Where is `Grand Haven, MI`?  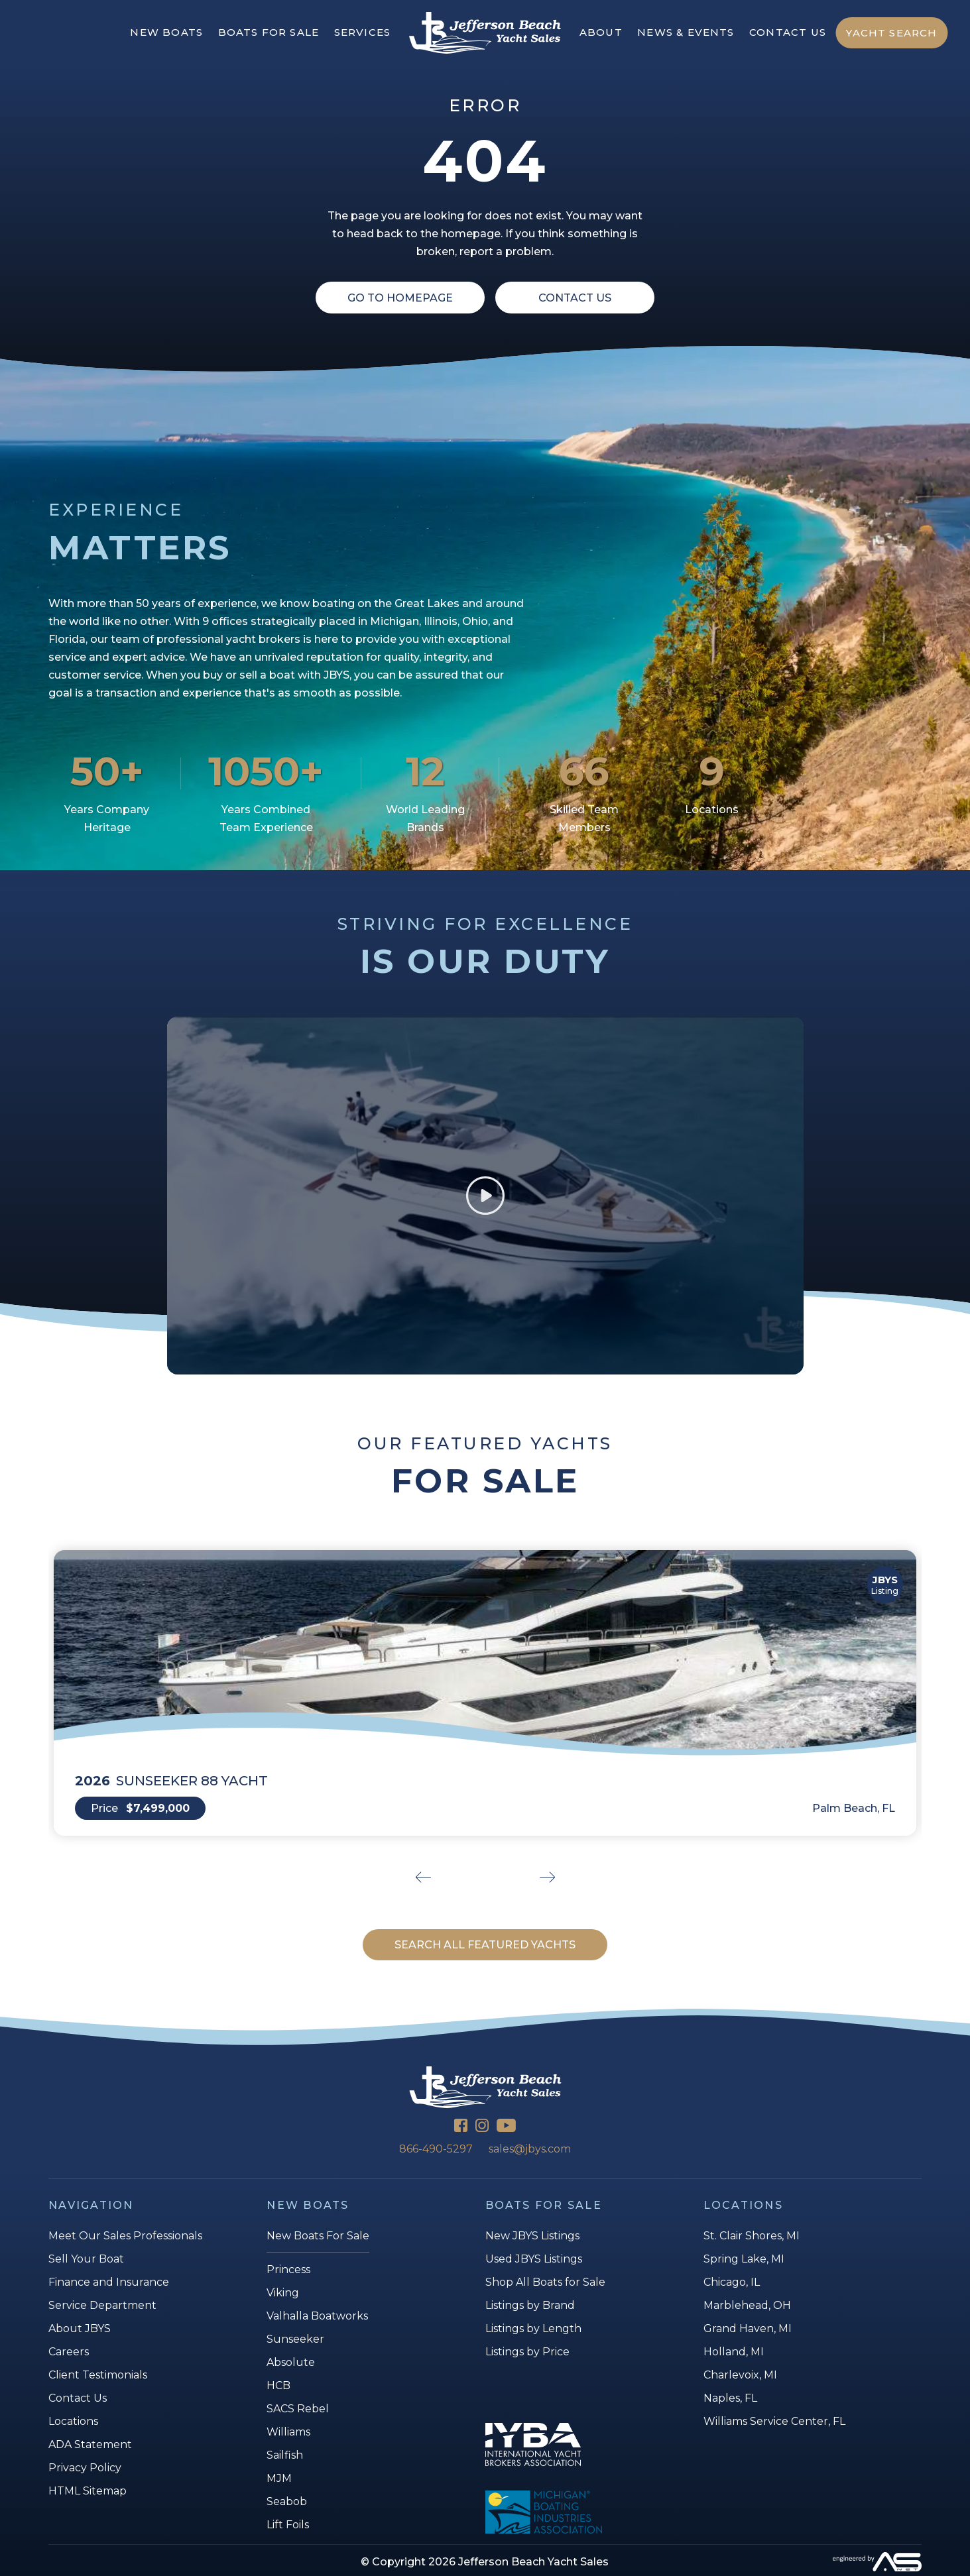 Grand Haven, MI is located at coordinates (747, 2328).